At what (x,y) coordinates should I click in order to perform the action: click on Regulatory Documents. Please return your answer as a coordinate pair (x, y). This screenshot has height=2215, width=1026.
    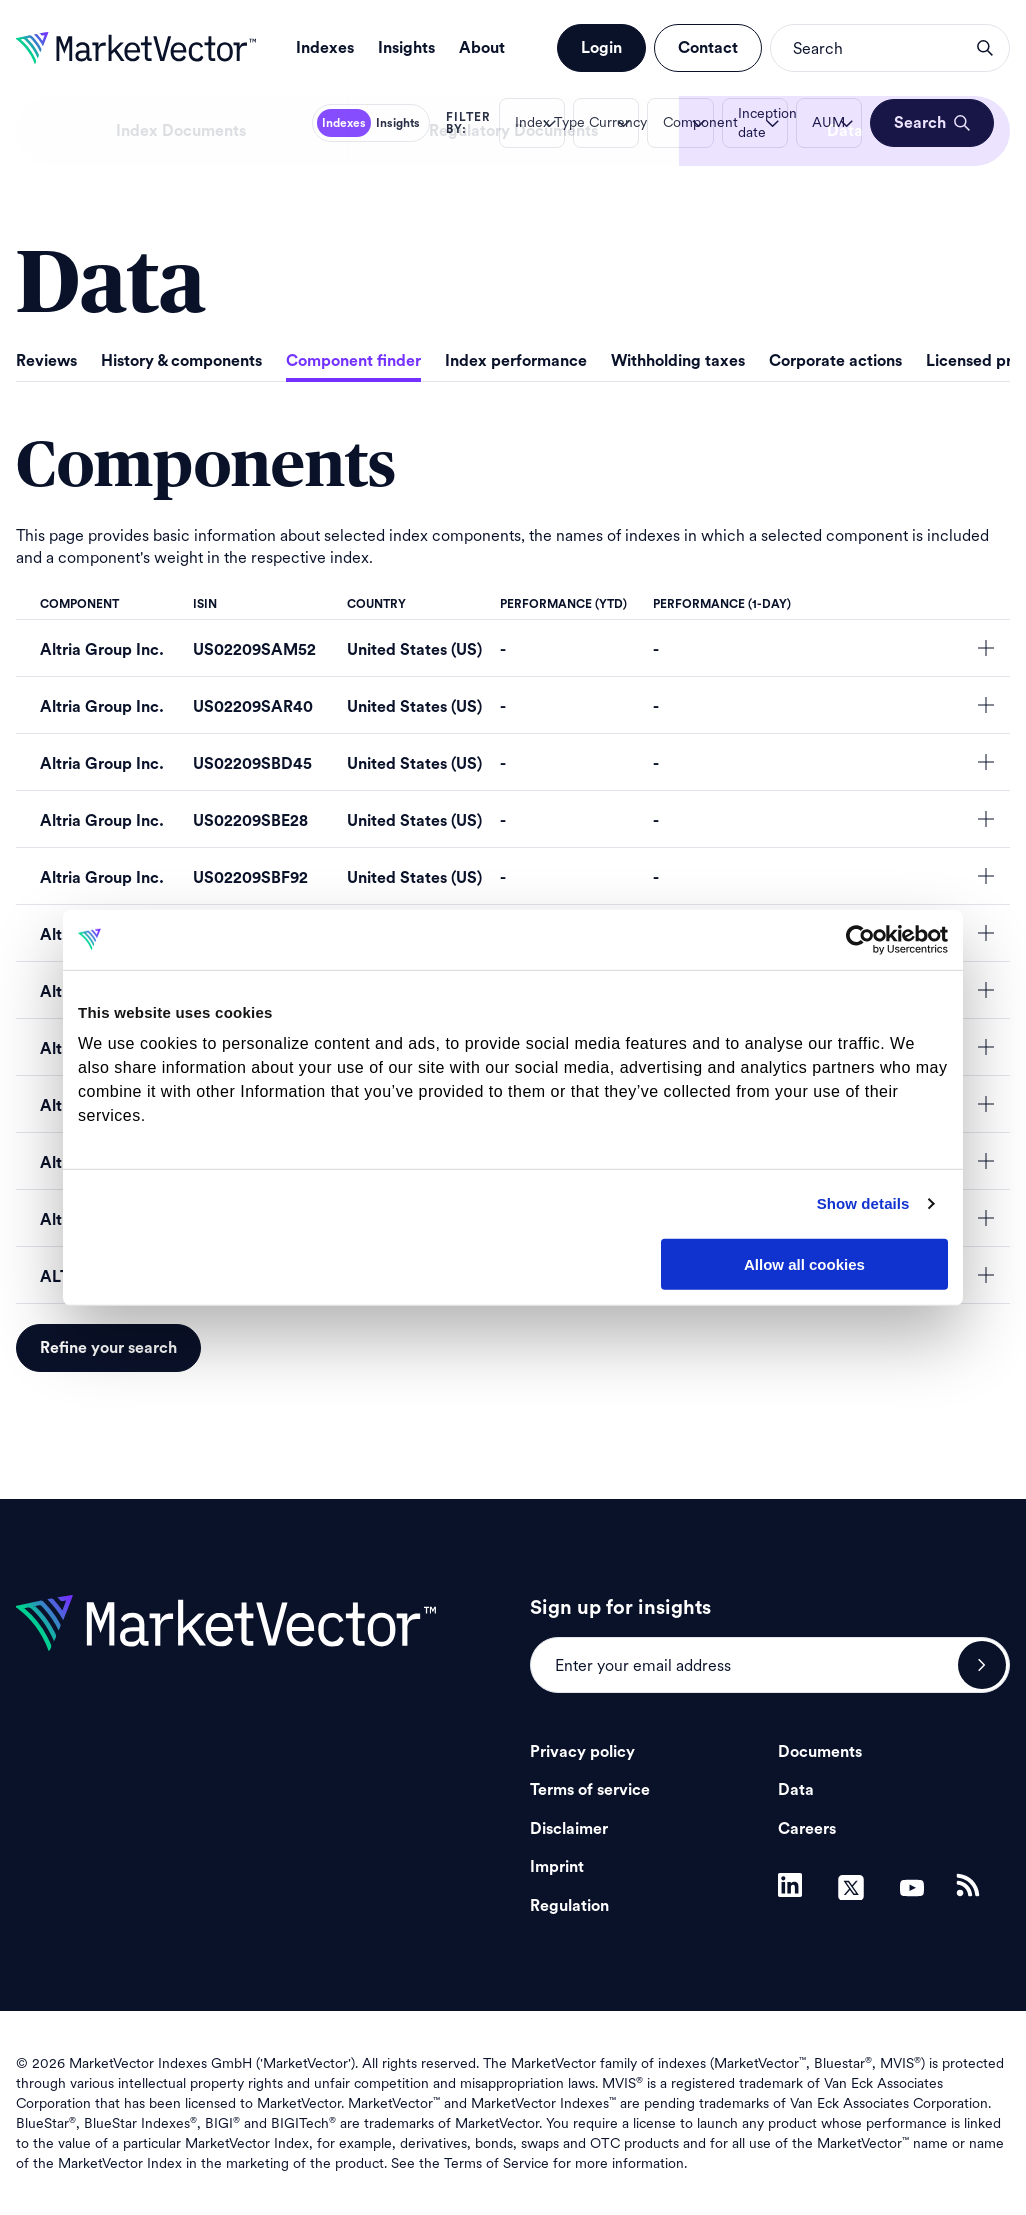
    Looking at the image, I should click on (513, 131).